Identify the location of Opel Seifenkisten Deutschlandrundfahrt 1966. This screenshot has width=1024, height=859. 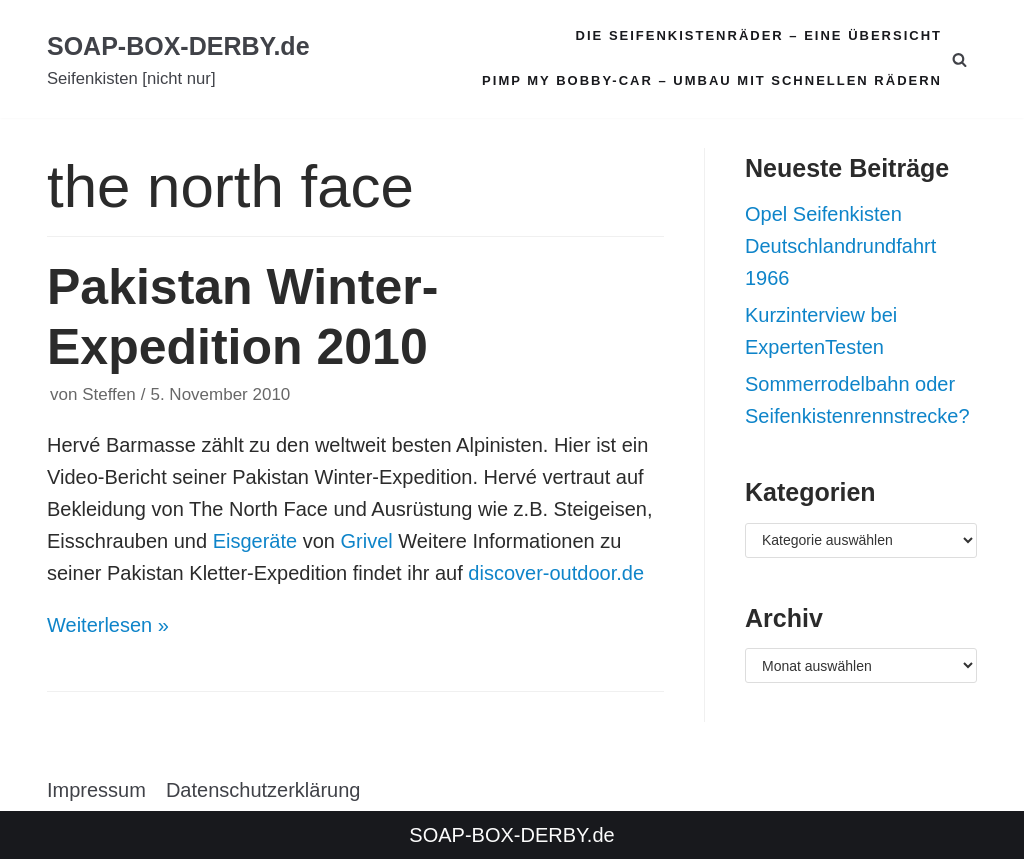
(840, 246).